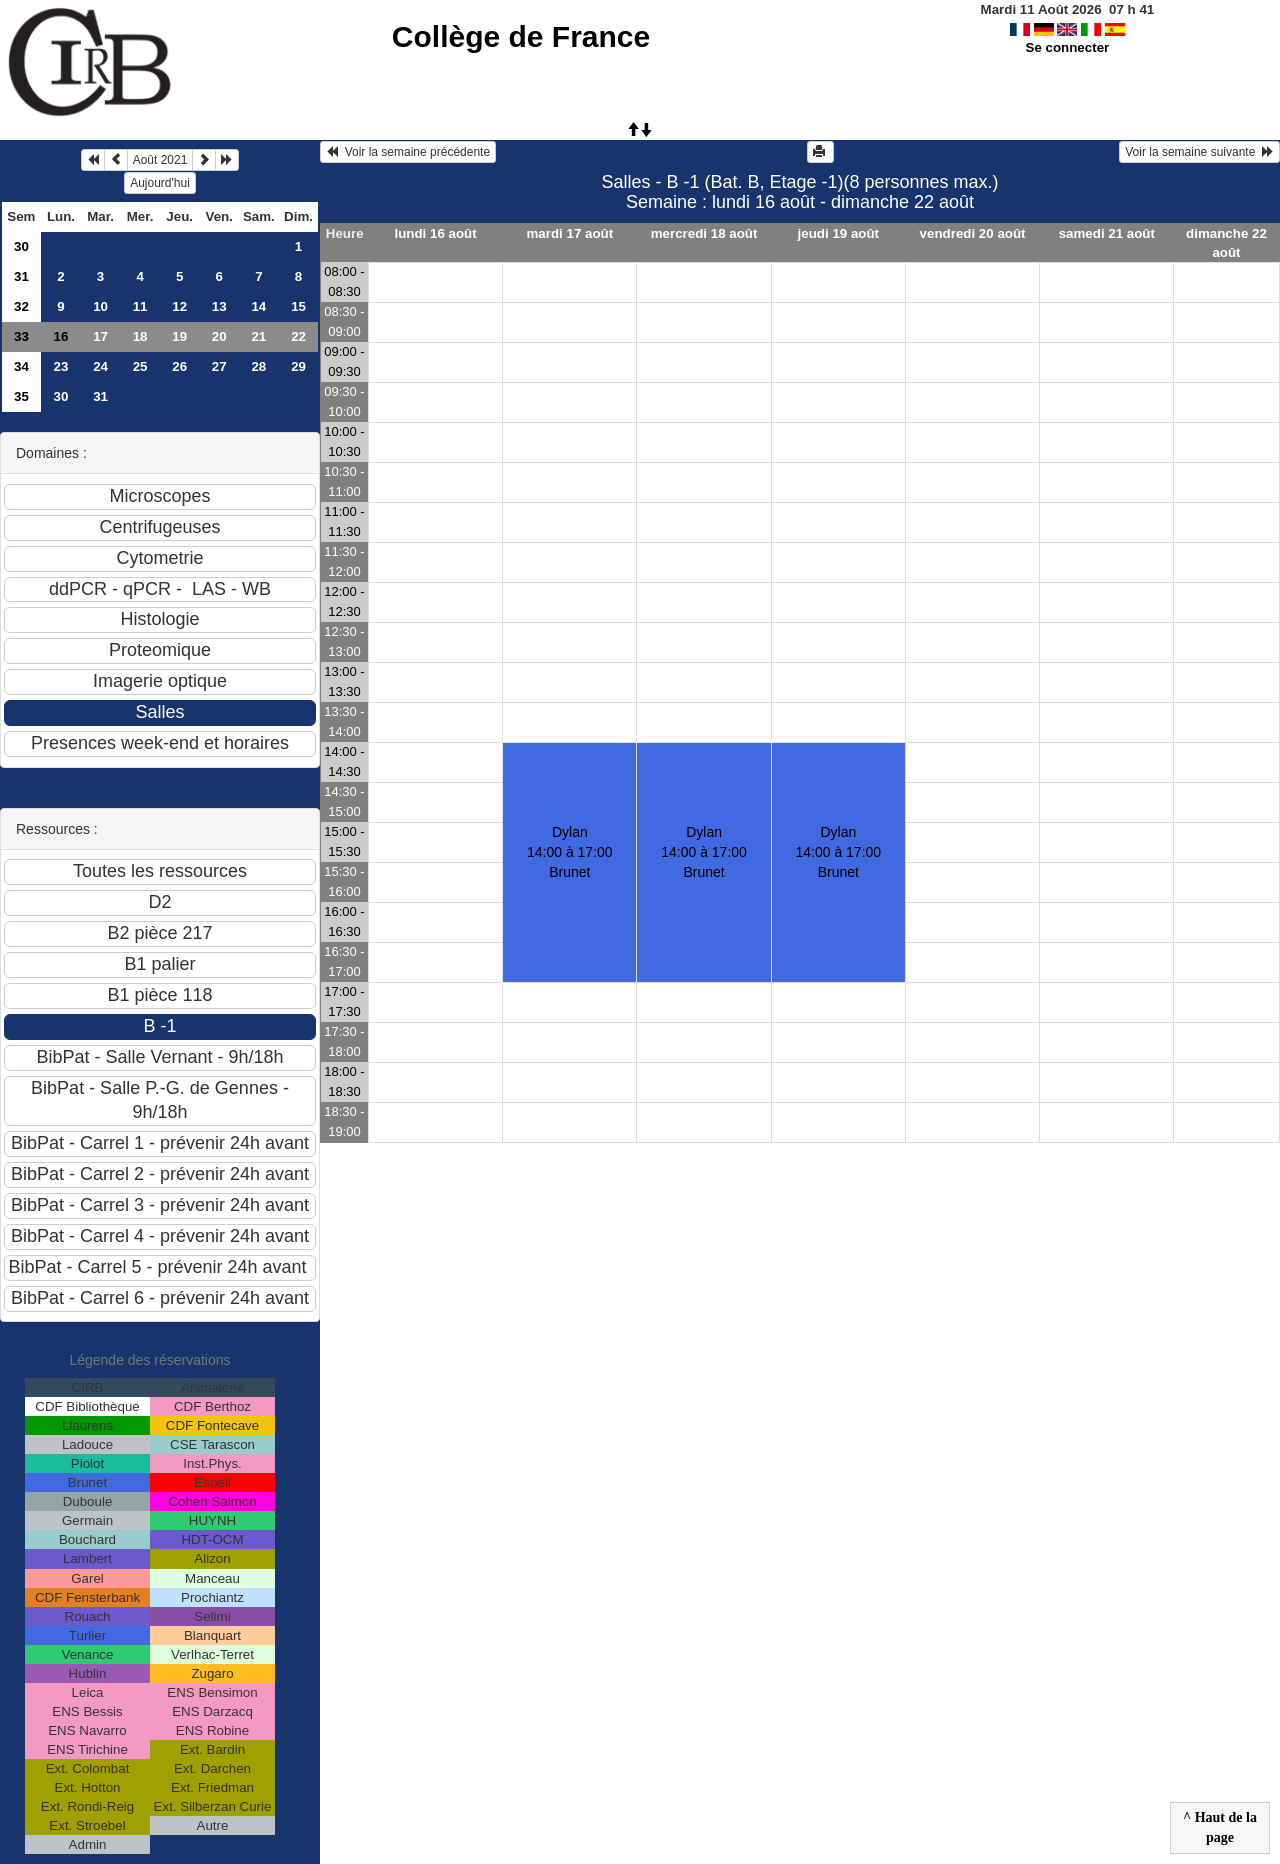  What do you see at coordinates (21, 366) in the screenshot?
I see `34` at bounding box center [21, 366].